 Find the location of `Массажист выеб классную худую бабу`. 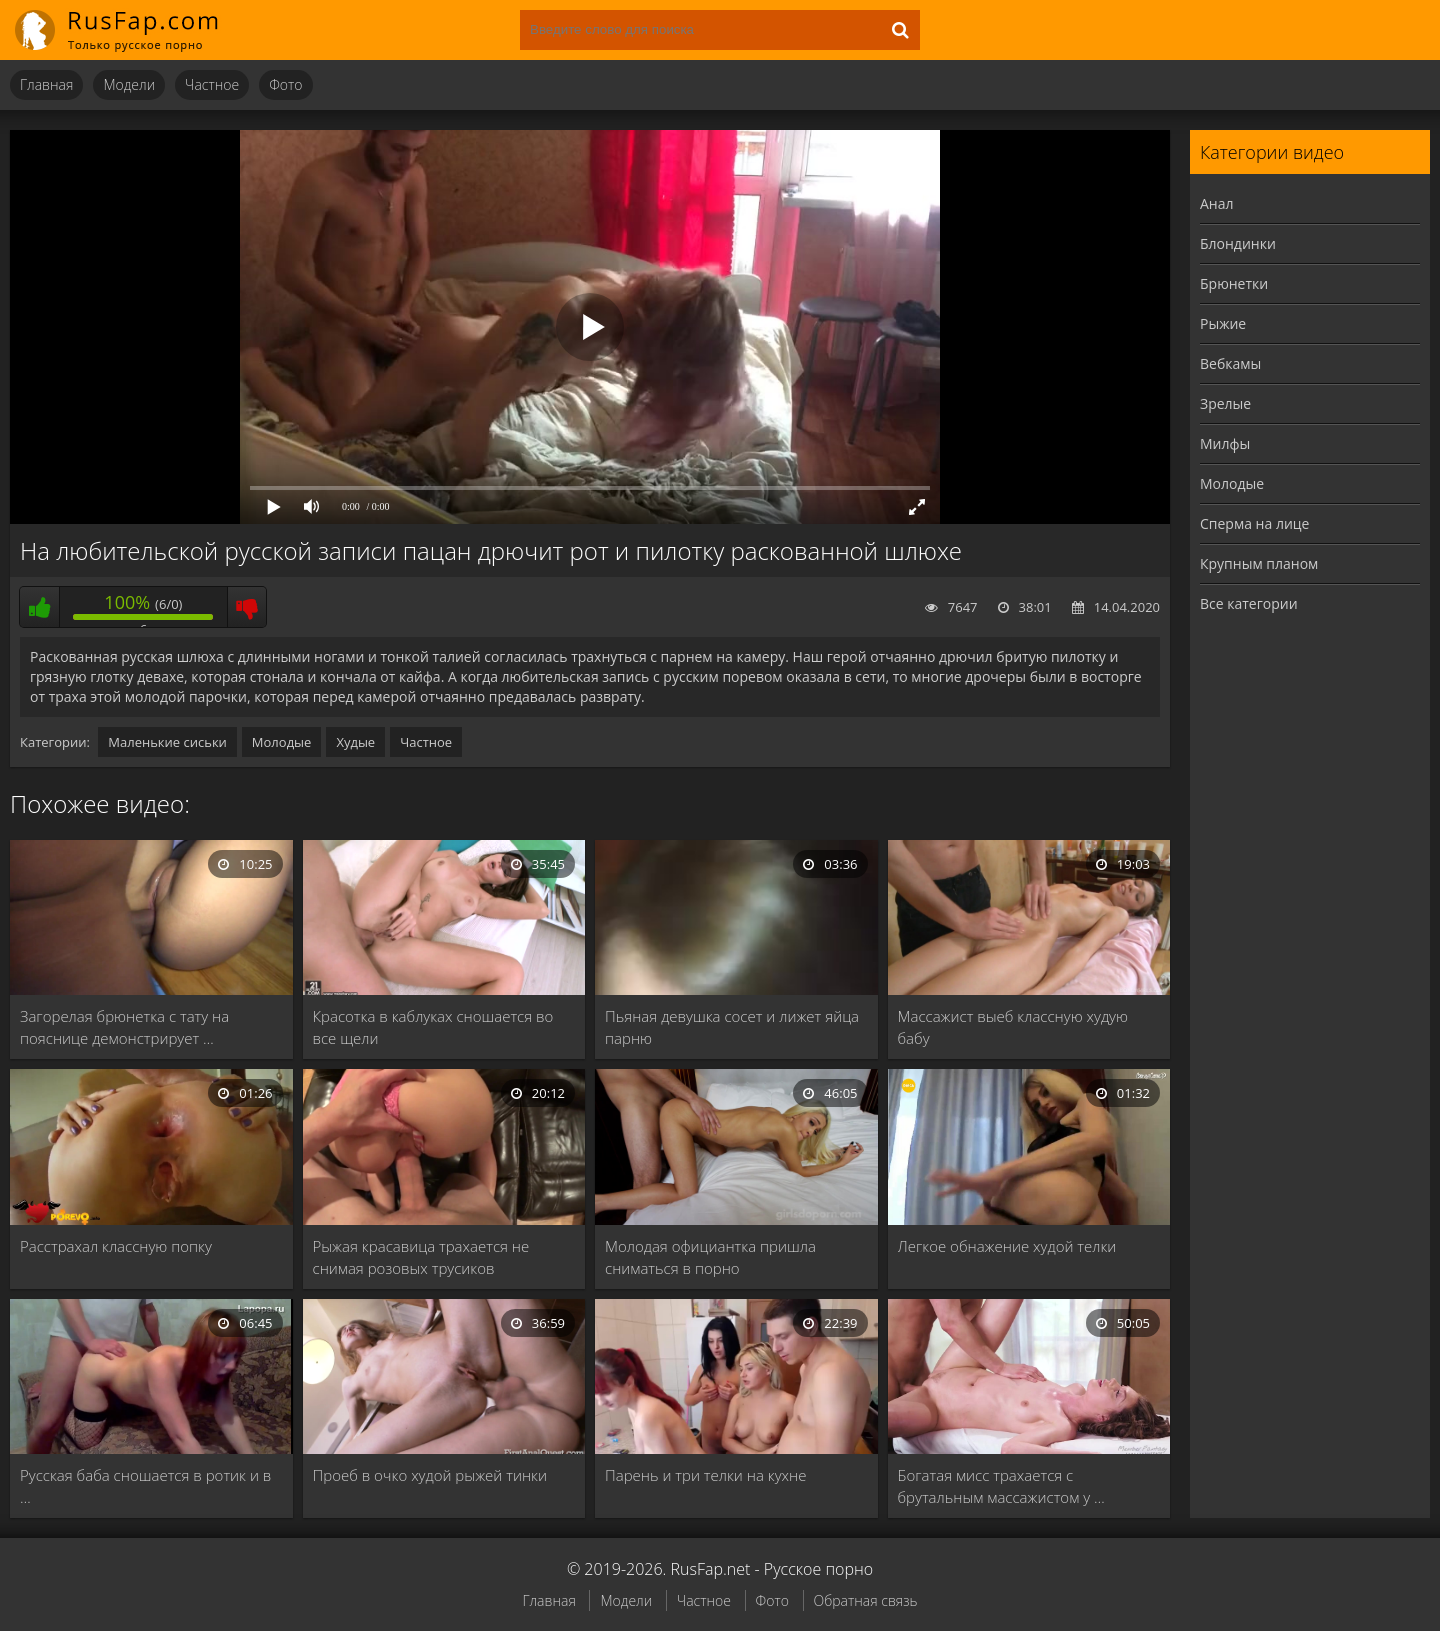

Массажист выеб классную худую бабу is located at coordinates (1013, 1027).